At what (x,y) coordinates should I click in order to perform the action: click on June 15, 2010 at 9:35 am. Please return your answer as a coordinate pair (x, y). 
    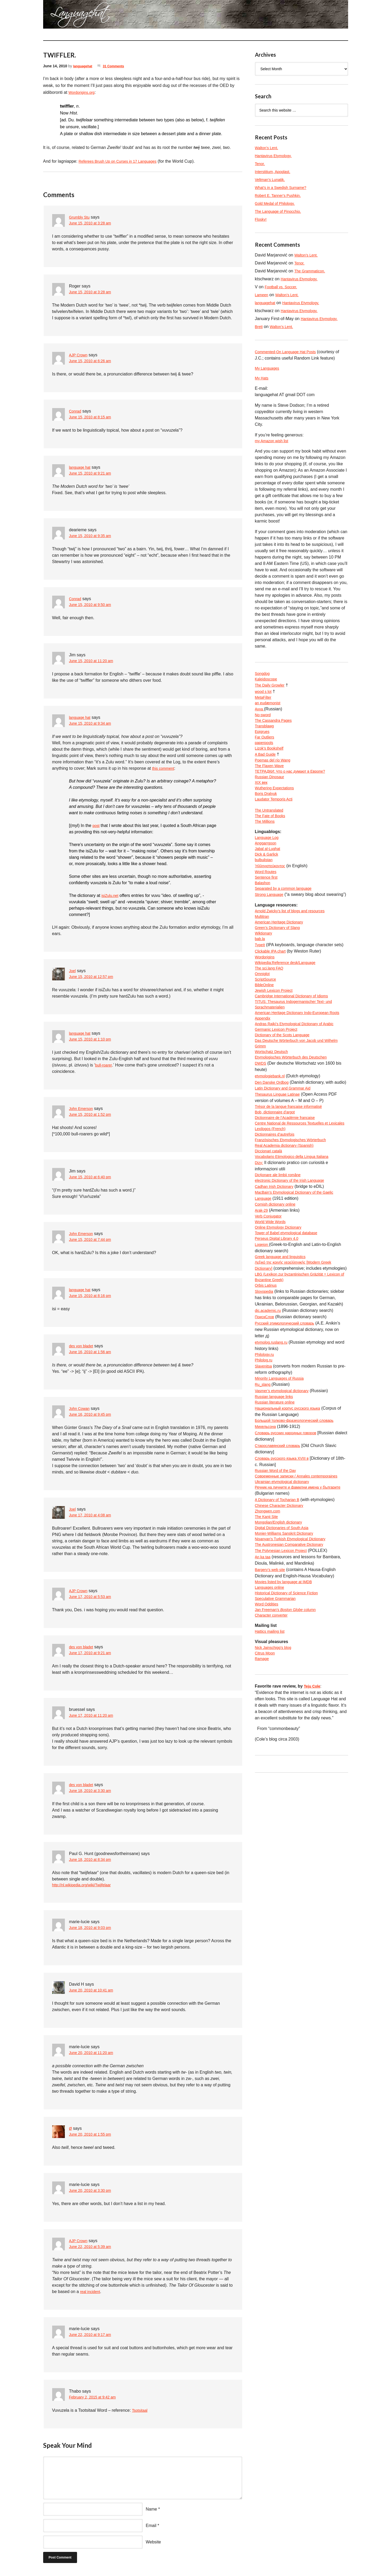
    Looking at the image, I should click on (93, 536).